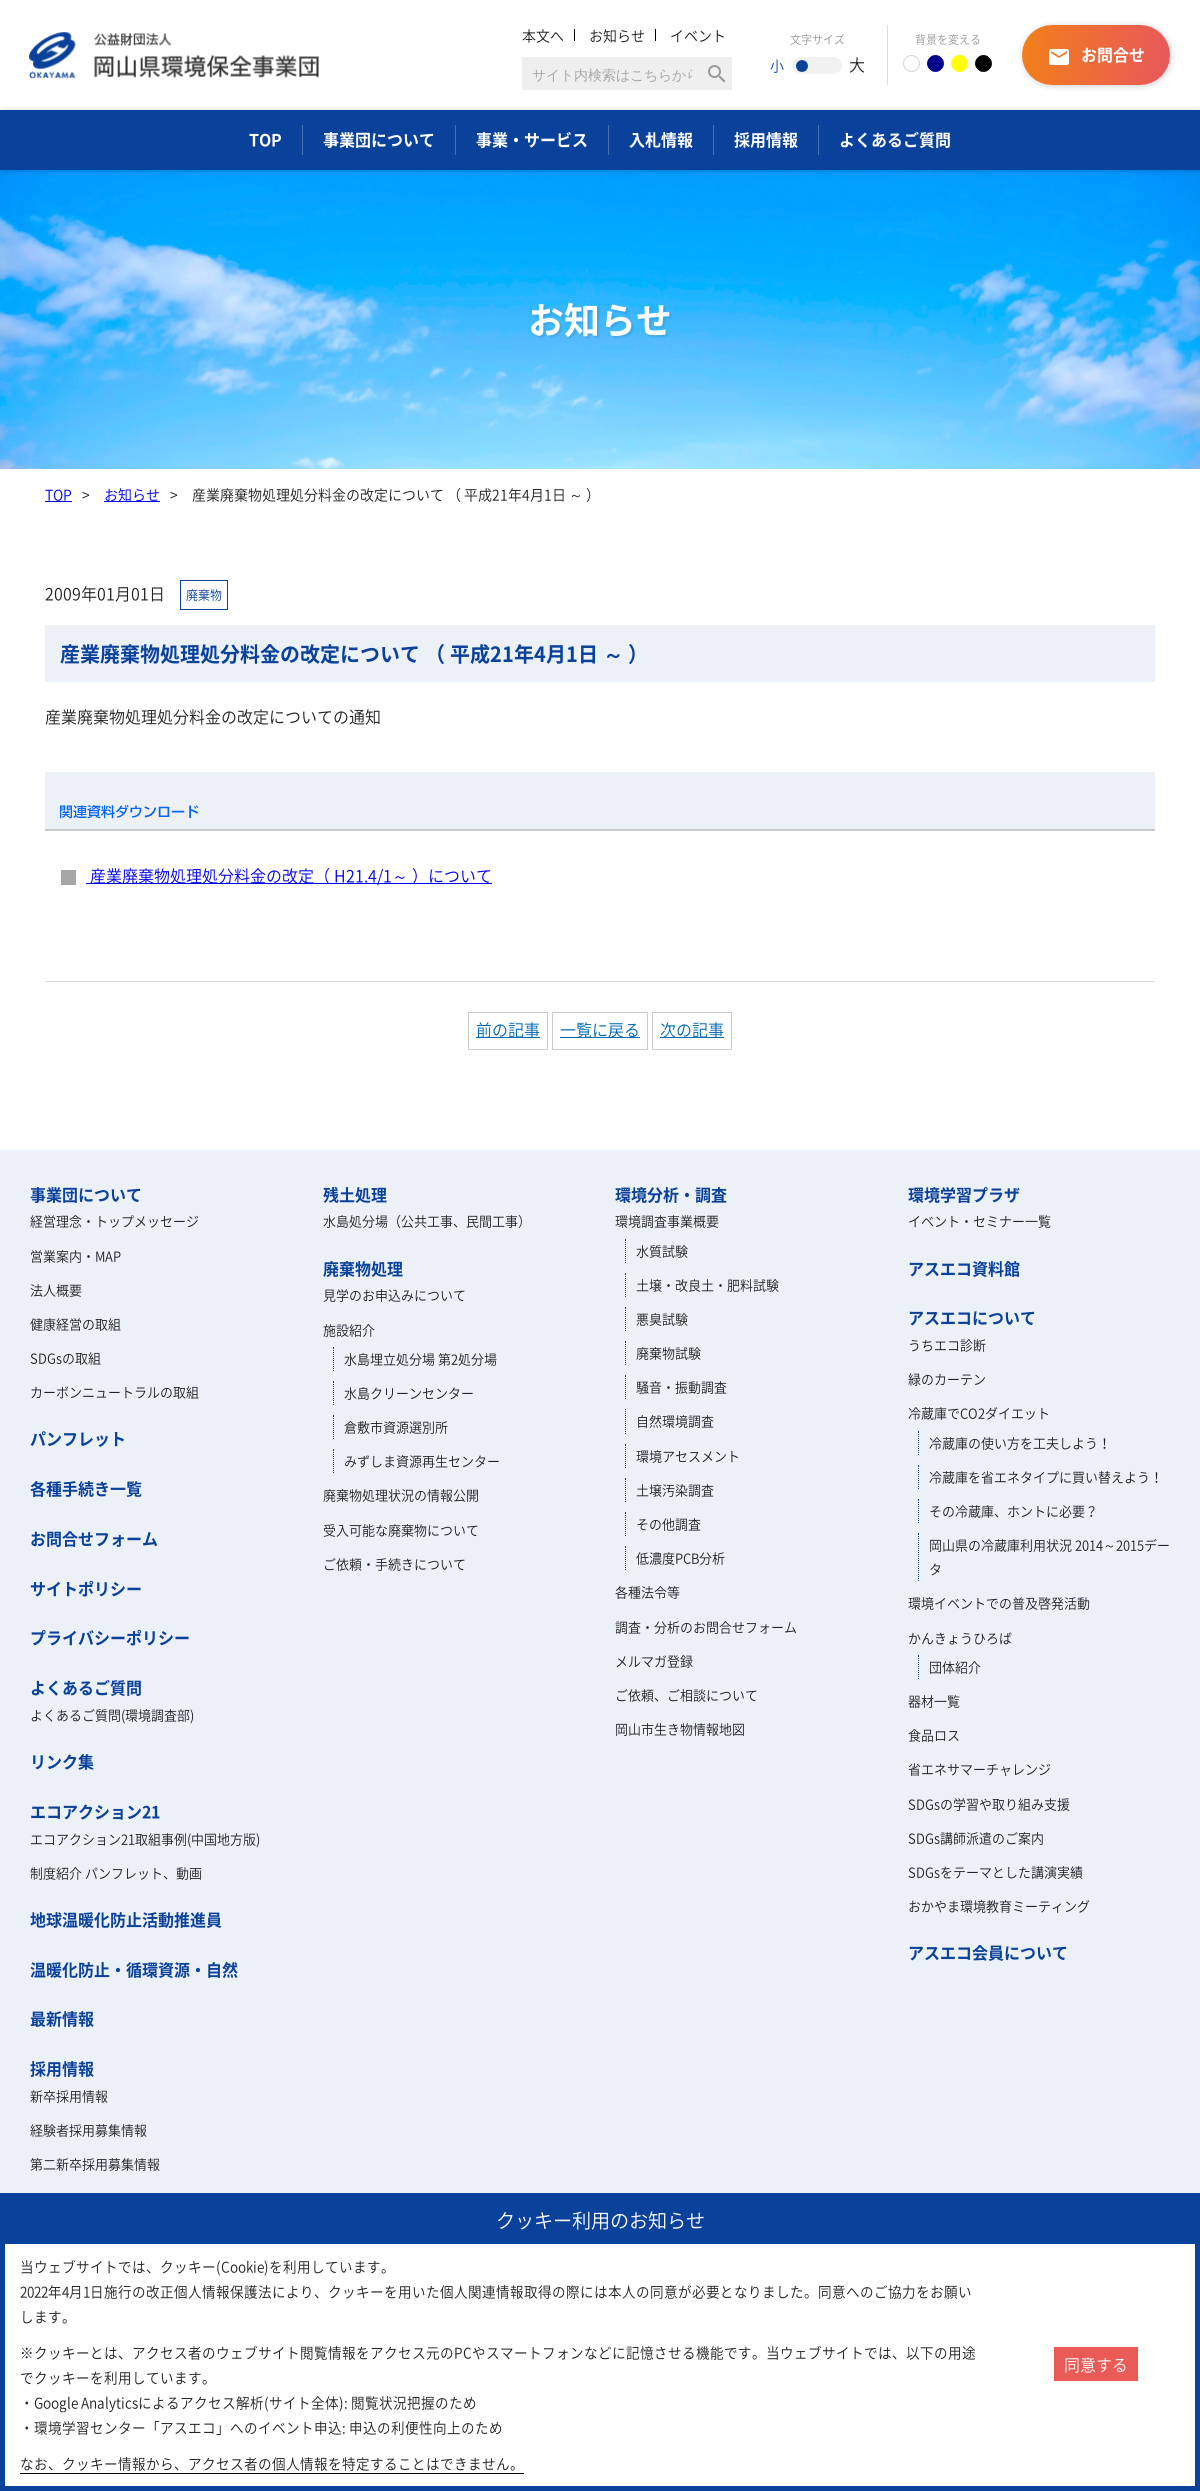 The height and width of the screenshot is (2491, 1200). What do you see at coordinates (662, 1318) in the screenshot?
I see `悪臭試験` at bounding box center [662, 1318].